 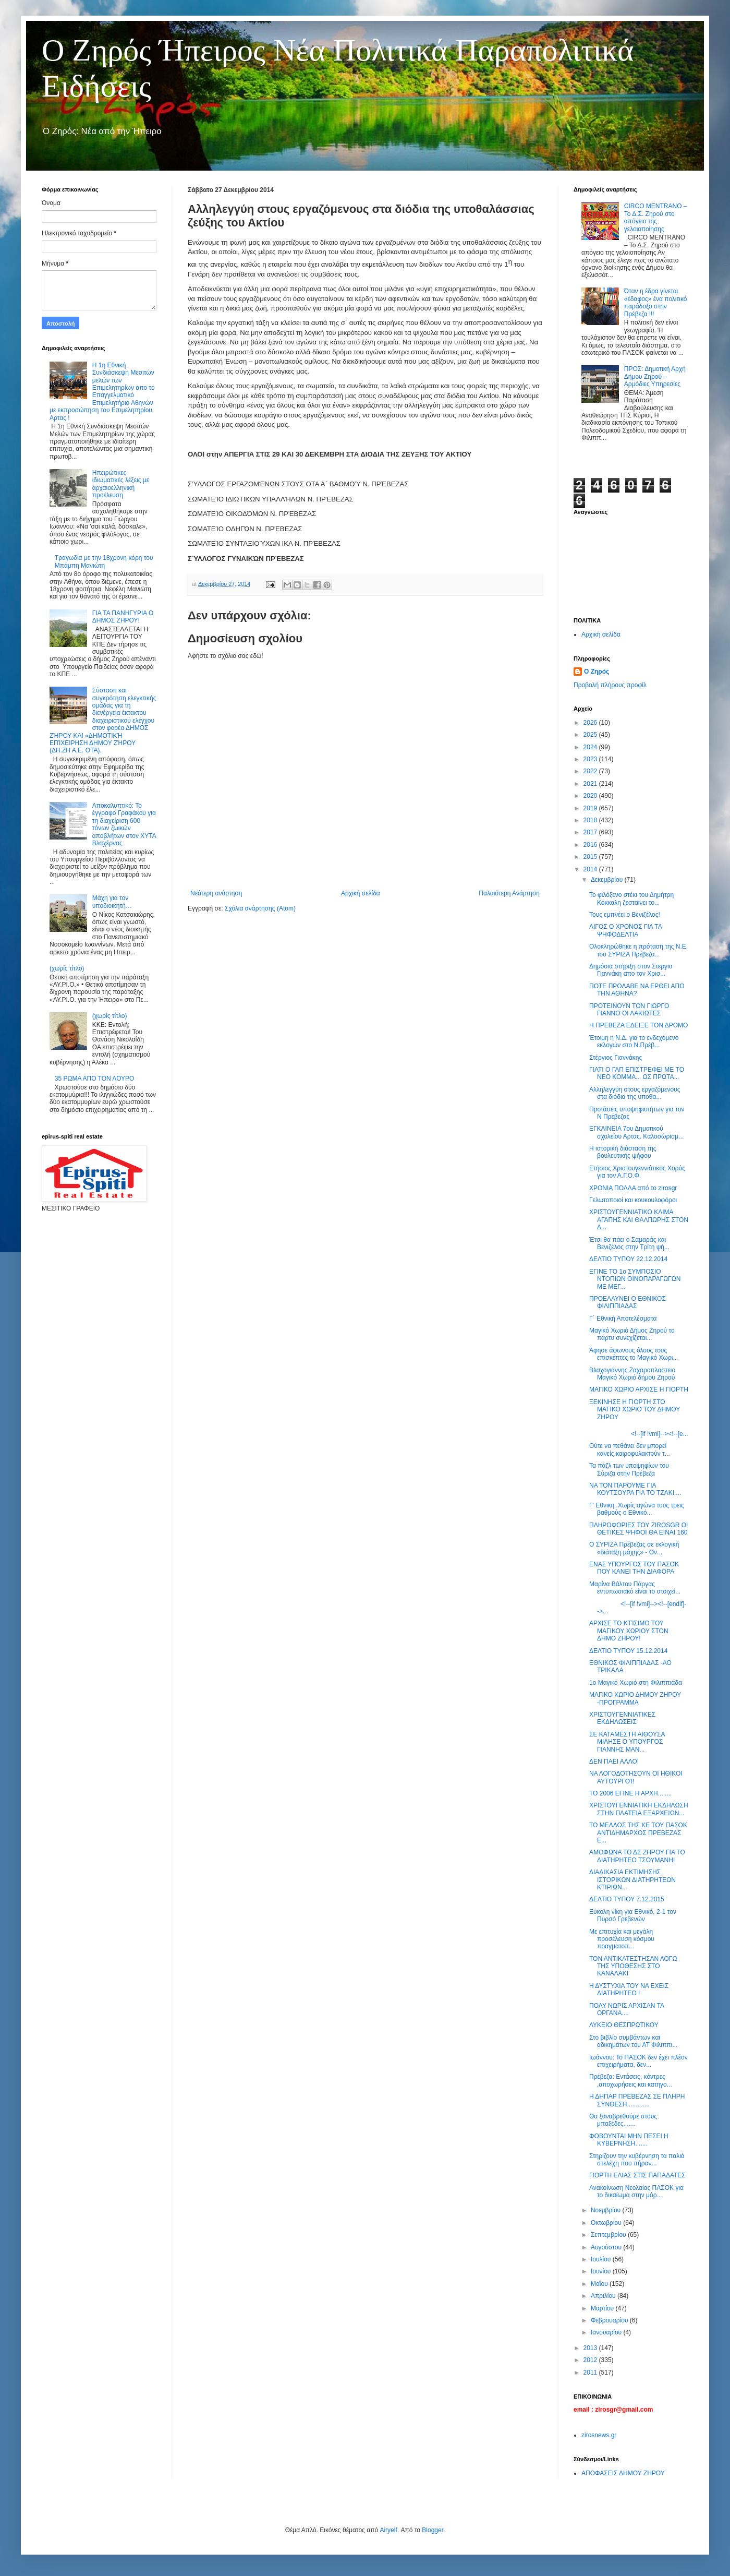 What do you see at coordinates (638, 1433) in the screenshot?
I see `<!--[if !vml]--><!--[e...` at bounding box center [638, 1433].